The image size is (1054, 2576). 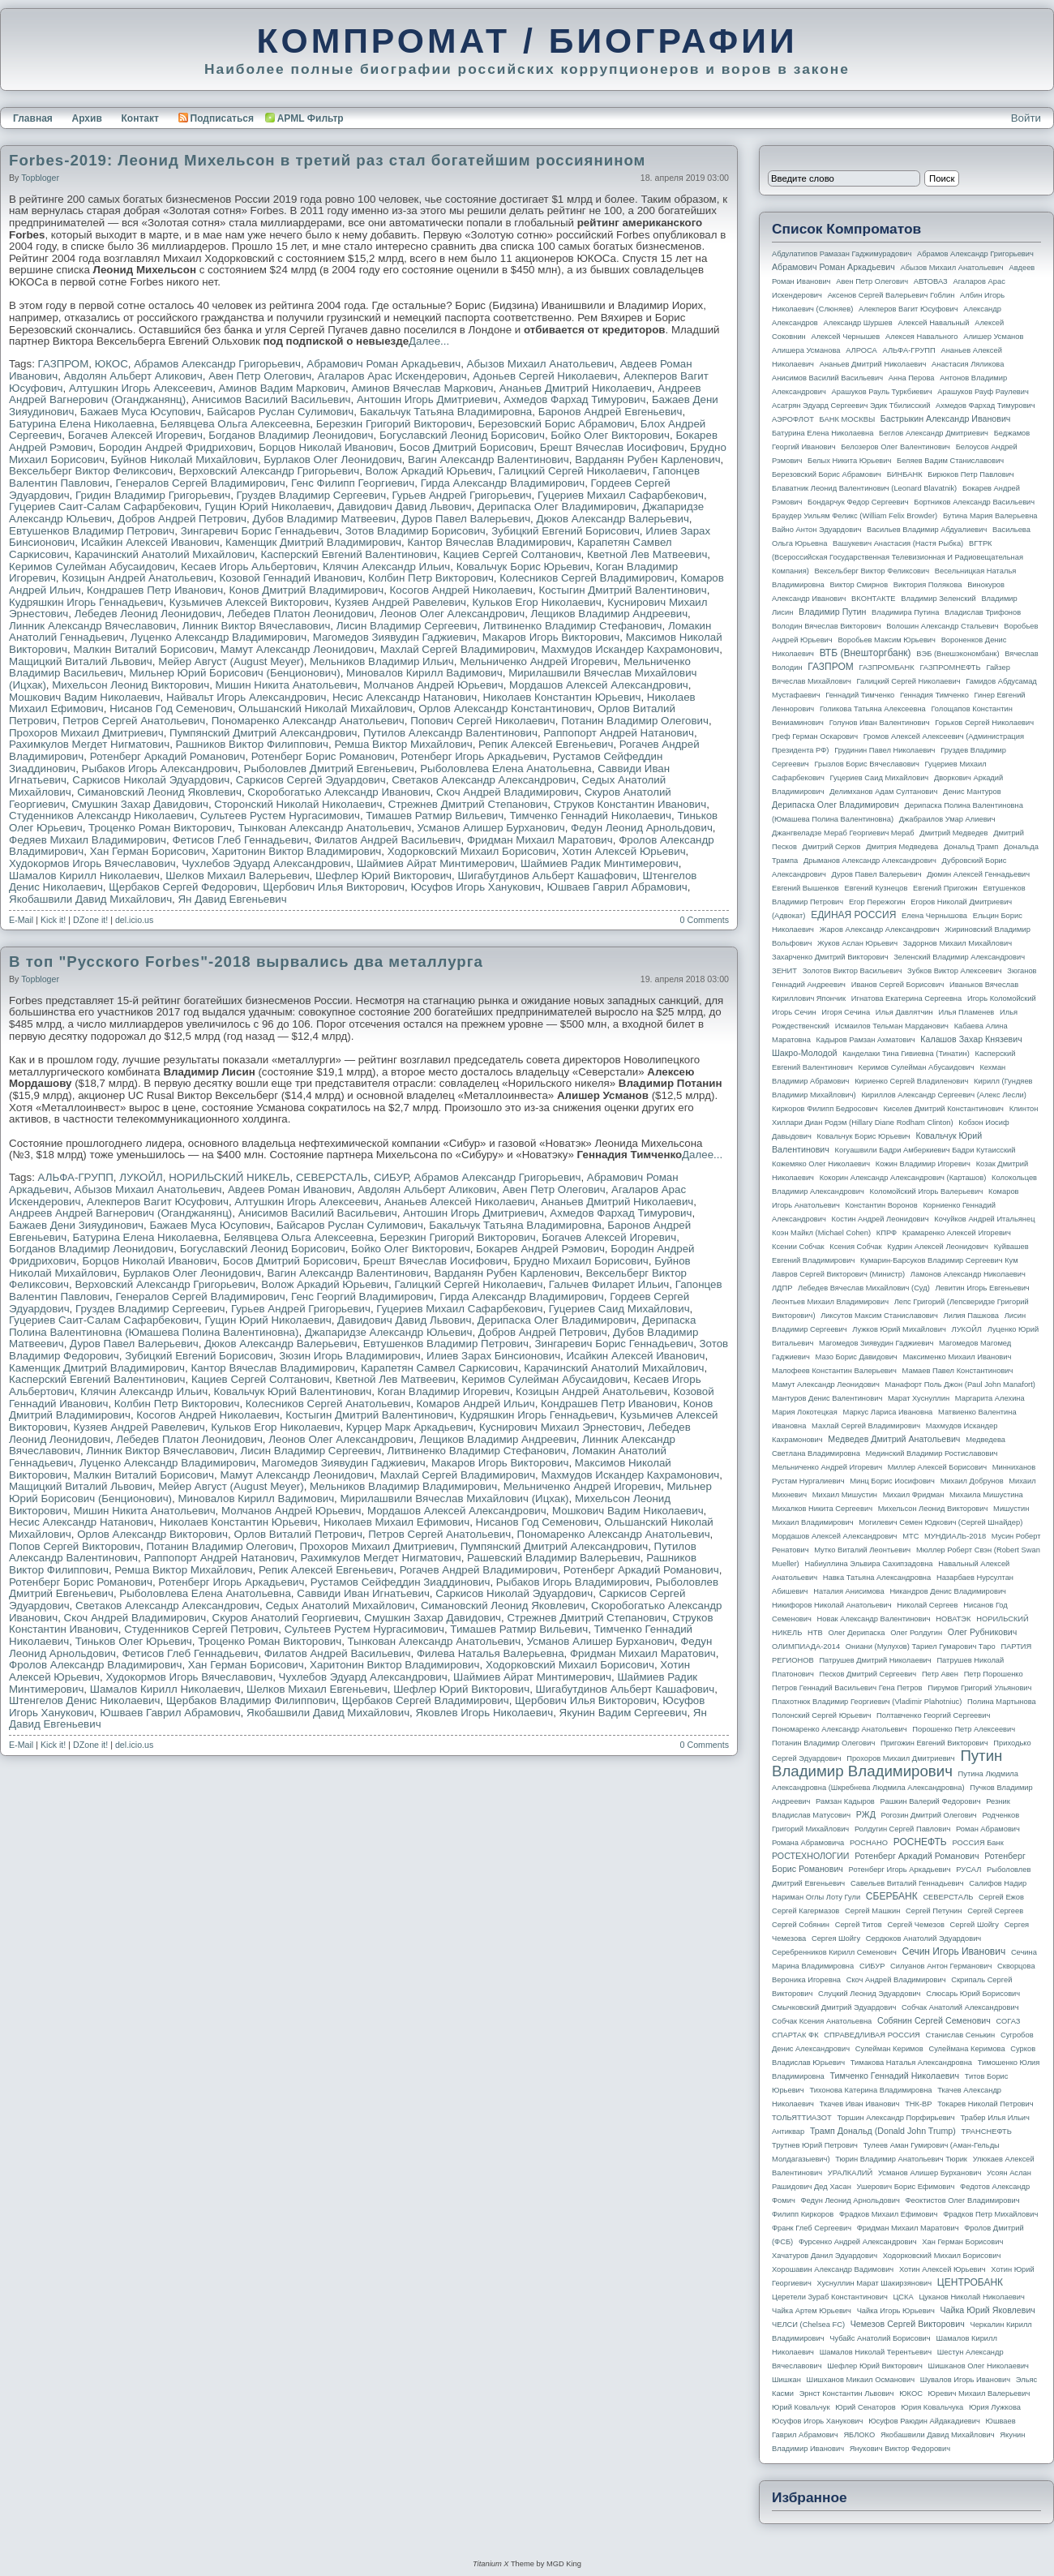 I want to click on Геннадий Тимченко, so click(x=859, y=695).